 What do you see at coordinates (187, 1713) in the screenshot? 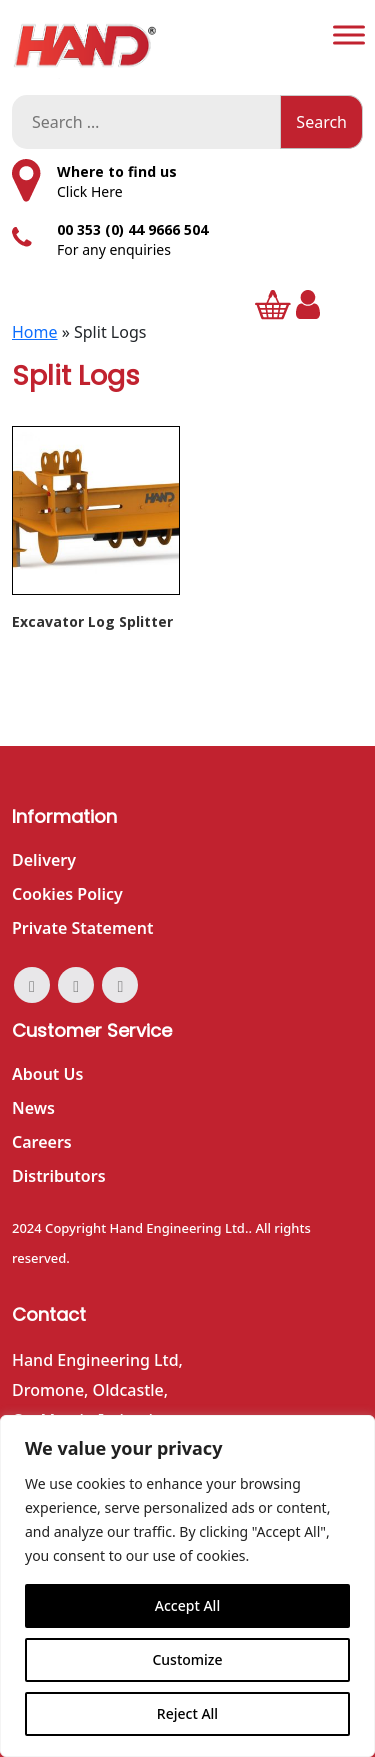
I see `Reject All` at bounding box center [187, 1713].